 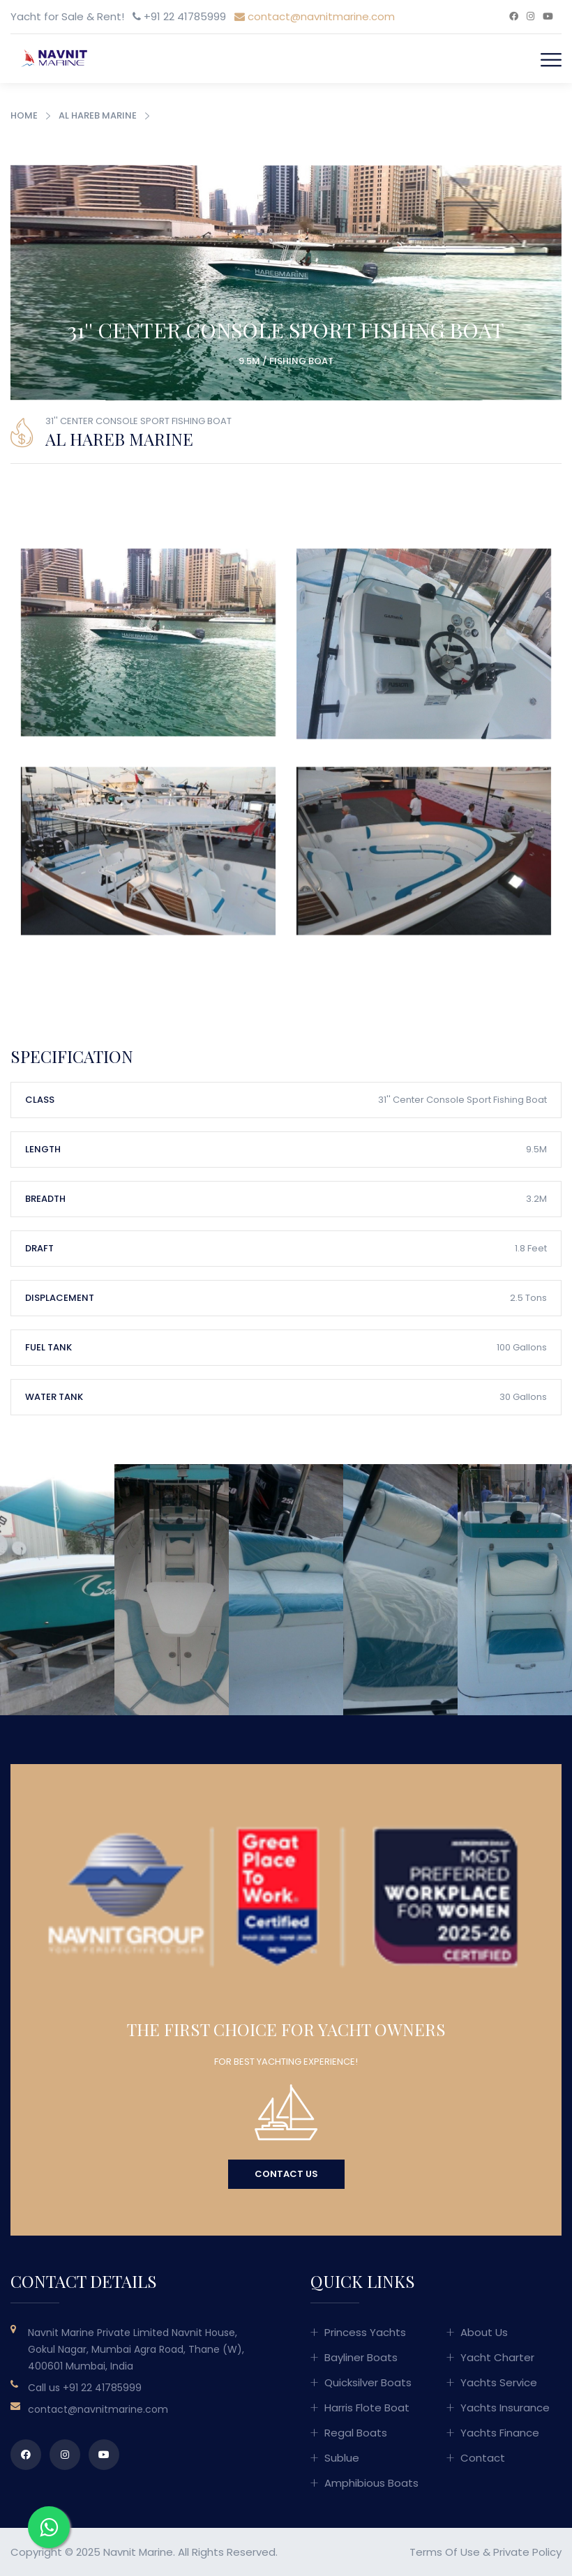 I want to click on Princess Yachts, so click(x=365, y=2332).